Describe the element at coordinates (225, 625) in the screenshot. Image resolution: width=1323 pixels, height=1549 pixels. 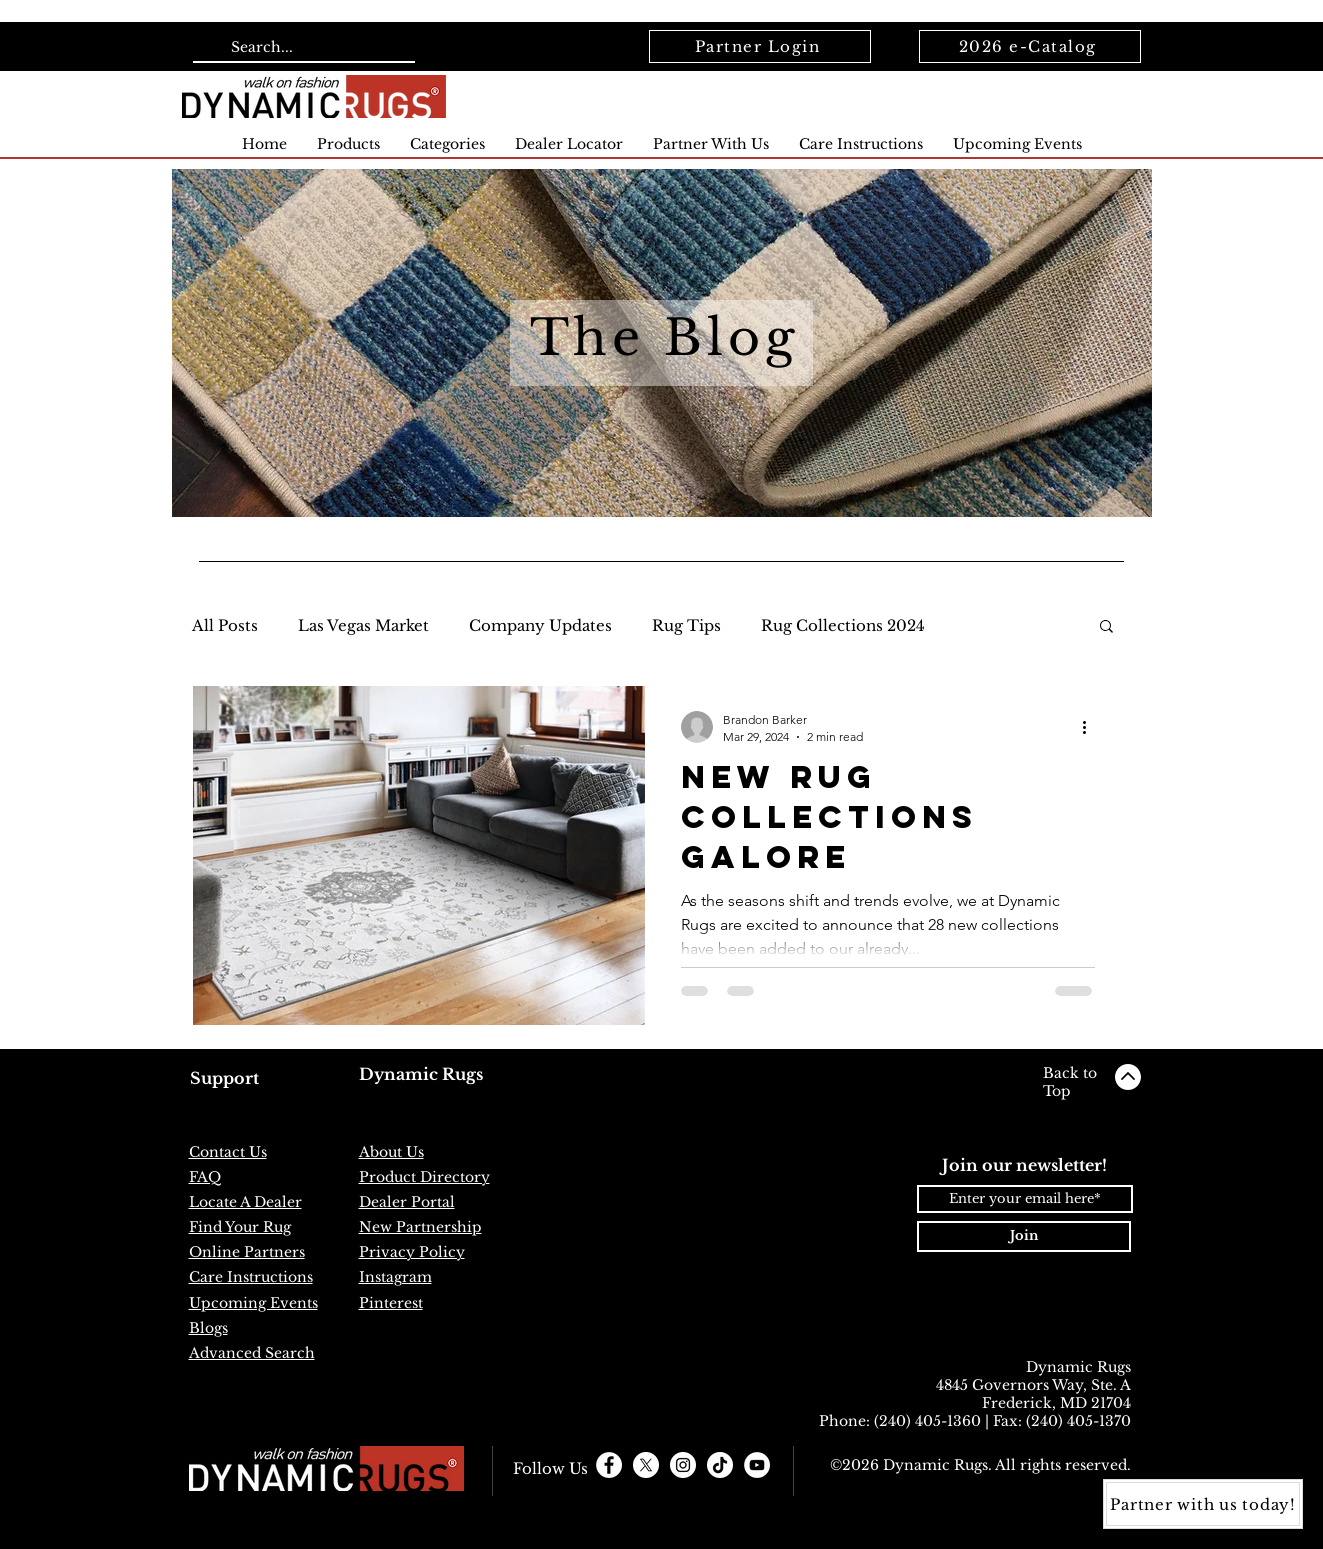
I see `All Posts` at that location.